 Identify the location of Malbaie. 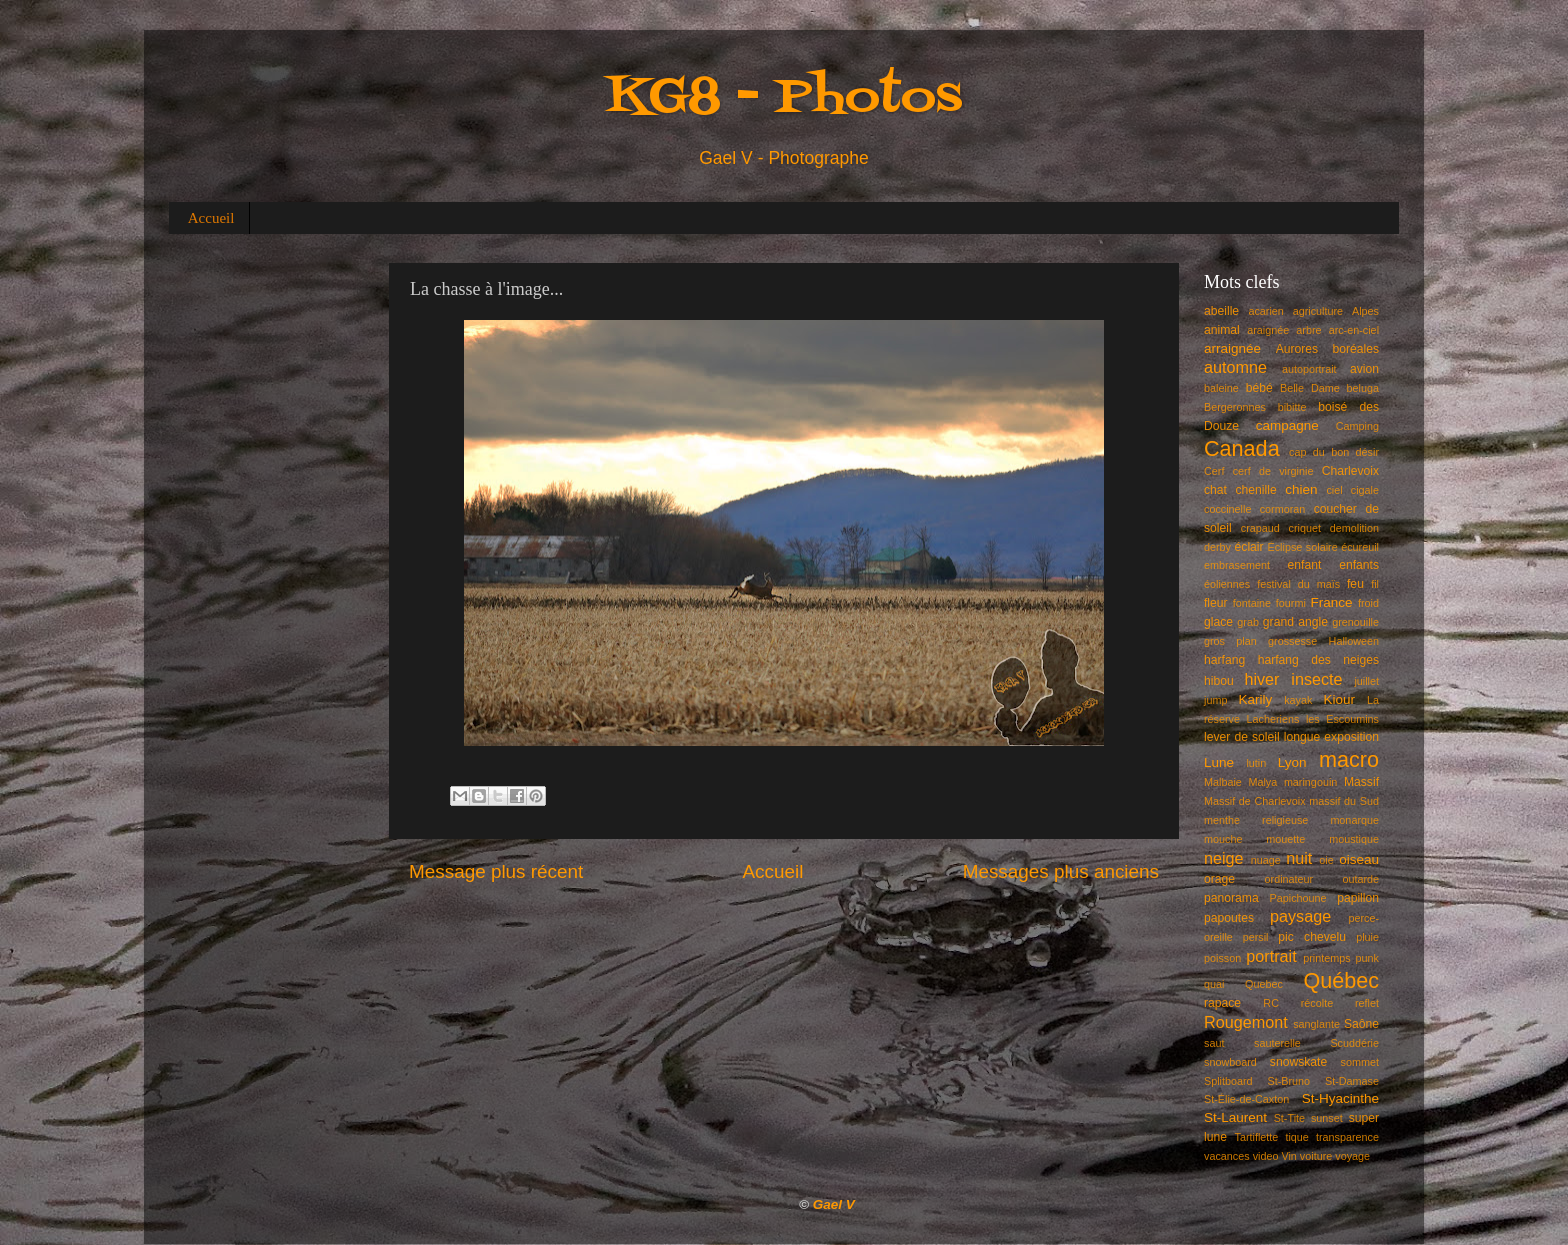
(1223, 782).